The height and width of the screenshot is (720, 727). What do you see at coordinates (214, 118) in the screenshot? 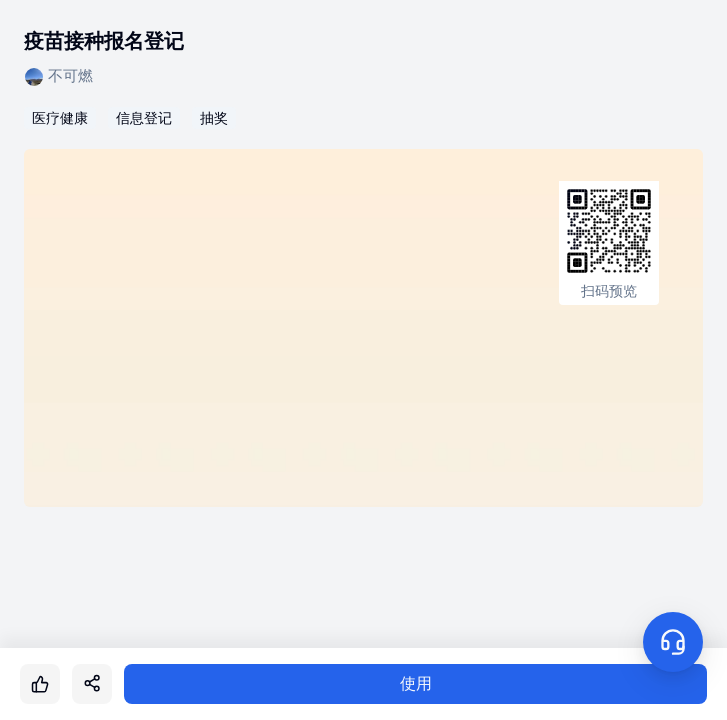
I see `抽奖` at bounding box center [214, 118].